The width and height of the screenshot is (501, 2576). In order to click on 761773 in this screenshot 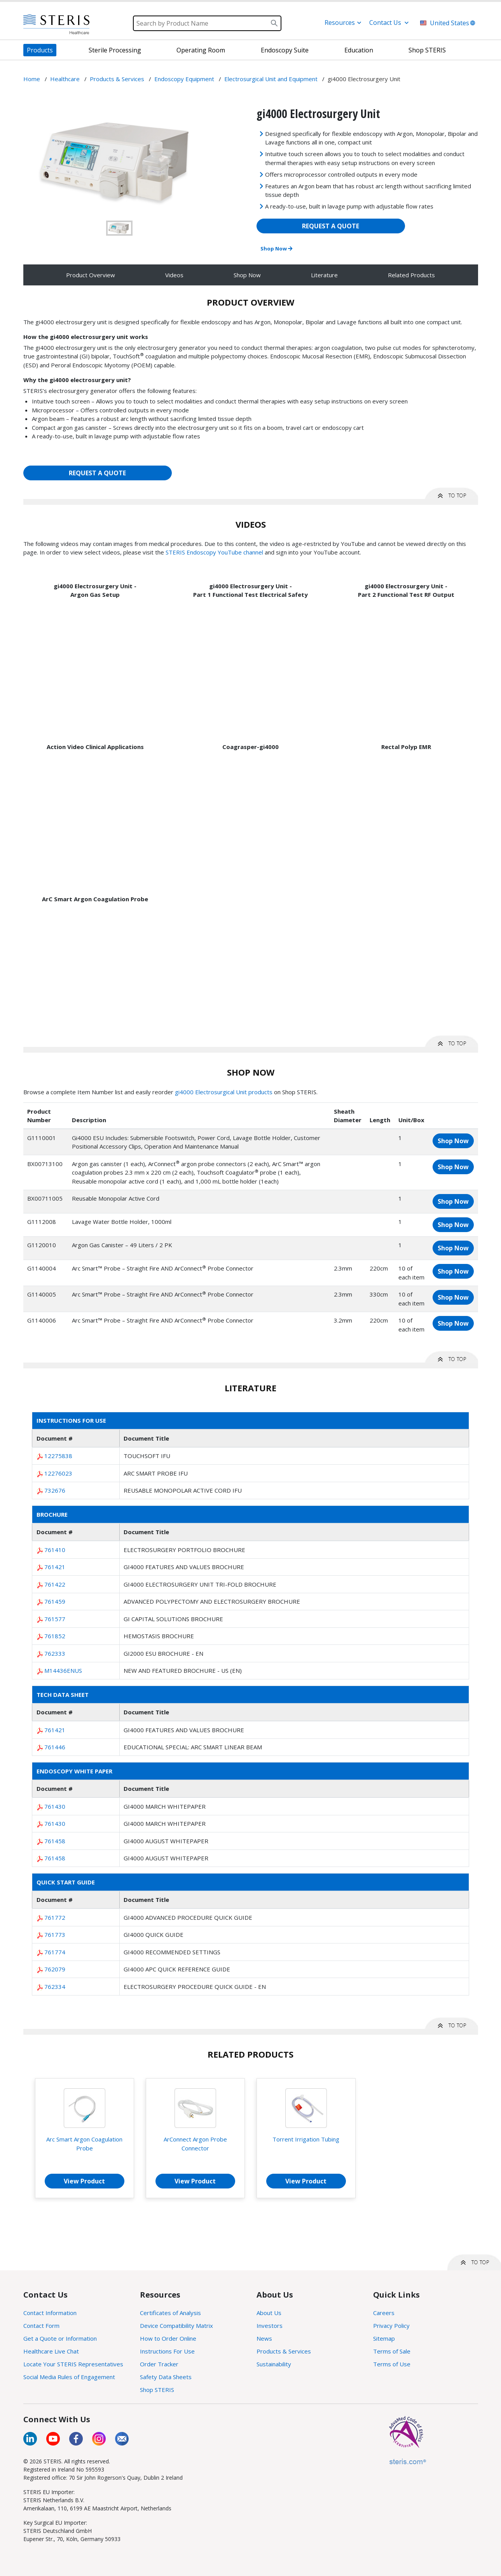, I will do `click(54, 1934)`.